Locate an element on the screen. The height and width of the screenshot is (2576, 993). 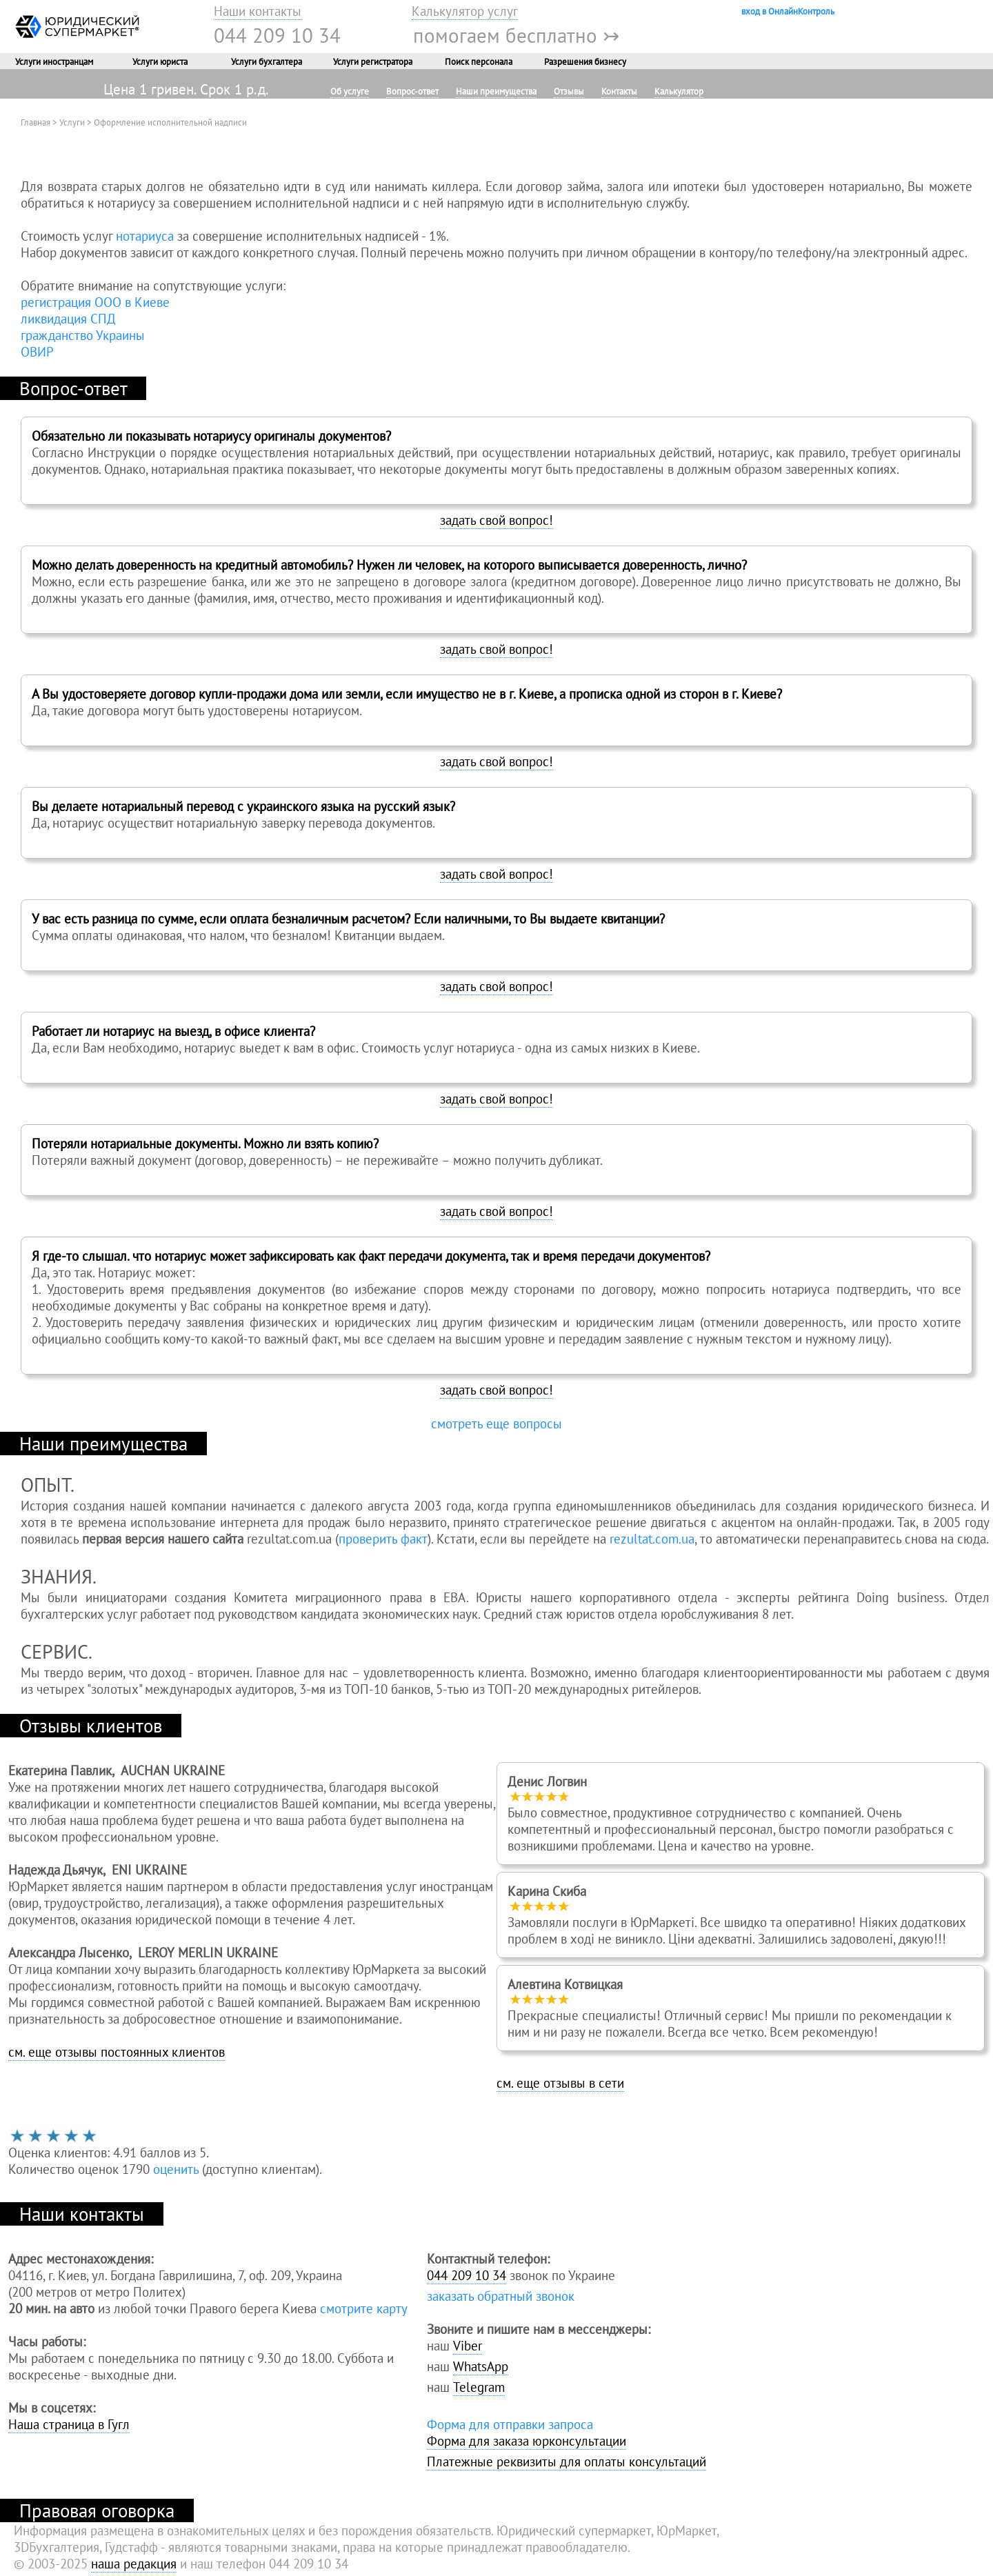
см. еще отзывы в сети is located at coordinates (560, 2083).